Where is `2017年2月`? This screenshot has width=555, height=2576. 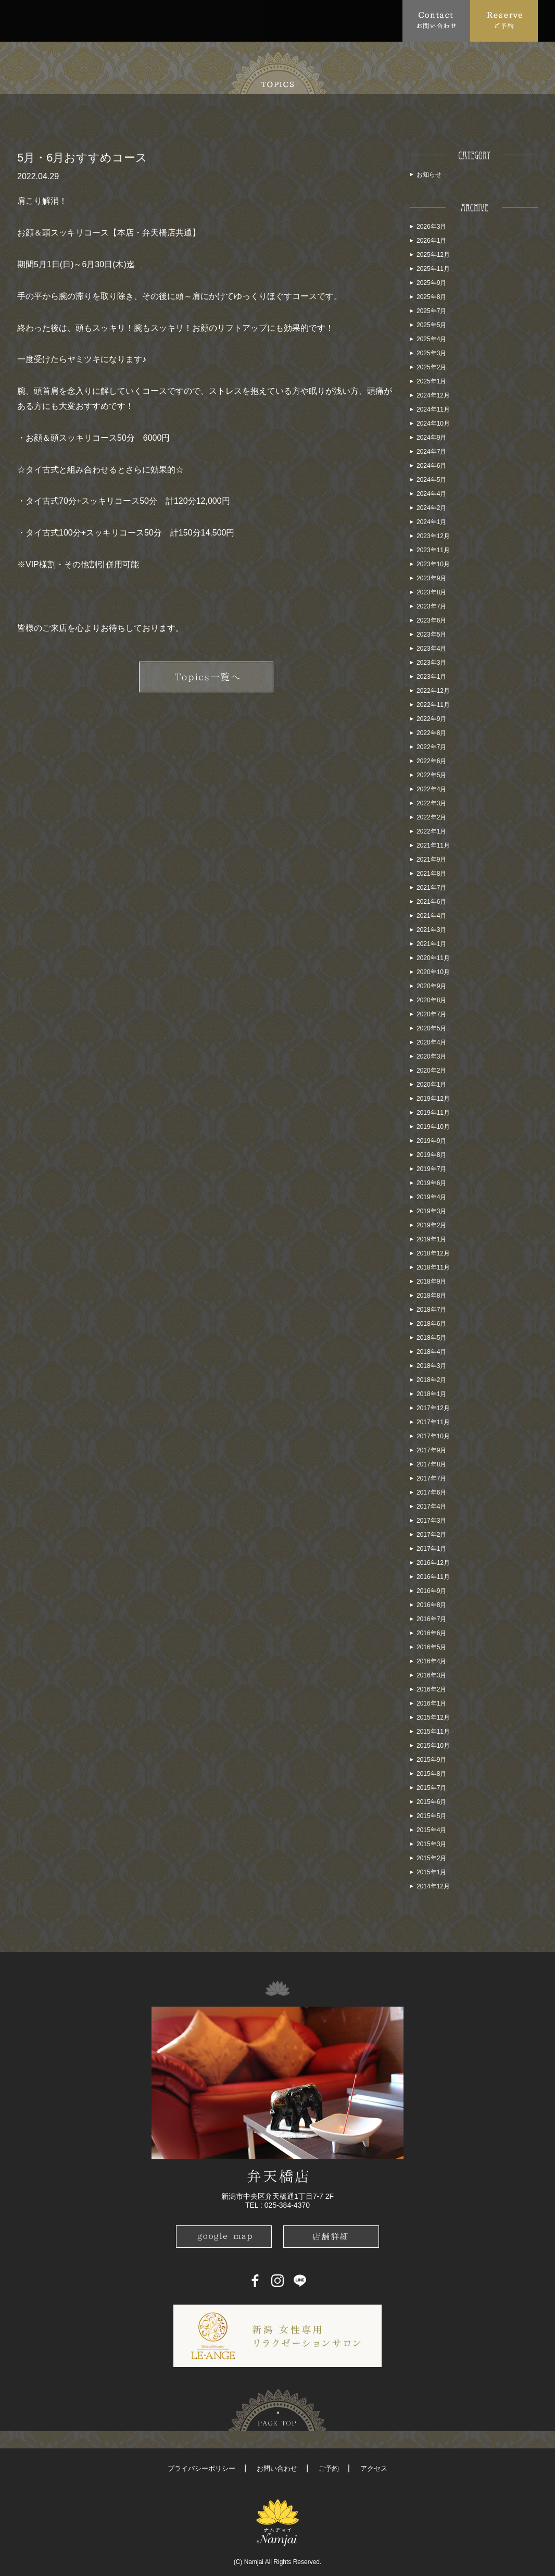 2017年2月 is located at coordinates (431, 1535).